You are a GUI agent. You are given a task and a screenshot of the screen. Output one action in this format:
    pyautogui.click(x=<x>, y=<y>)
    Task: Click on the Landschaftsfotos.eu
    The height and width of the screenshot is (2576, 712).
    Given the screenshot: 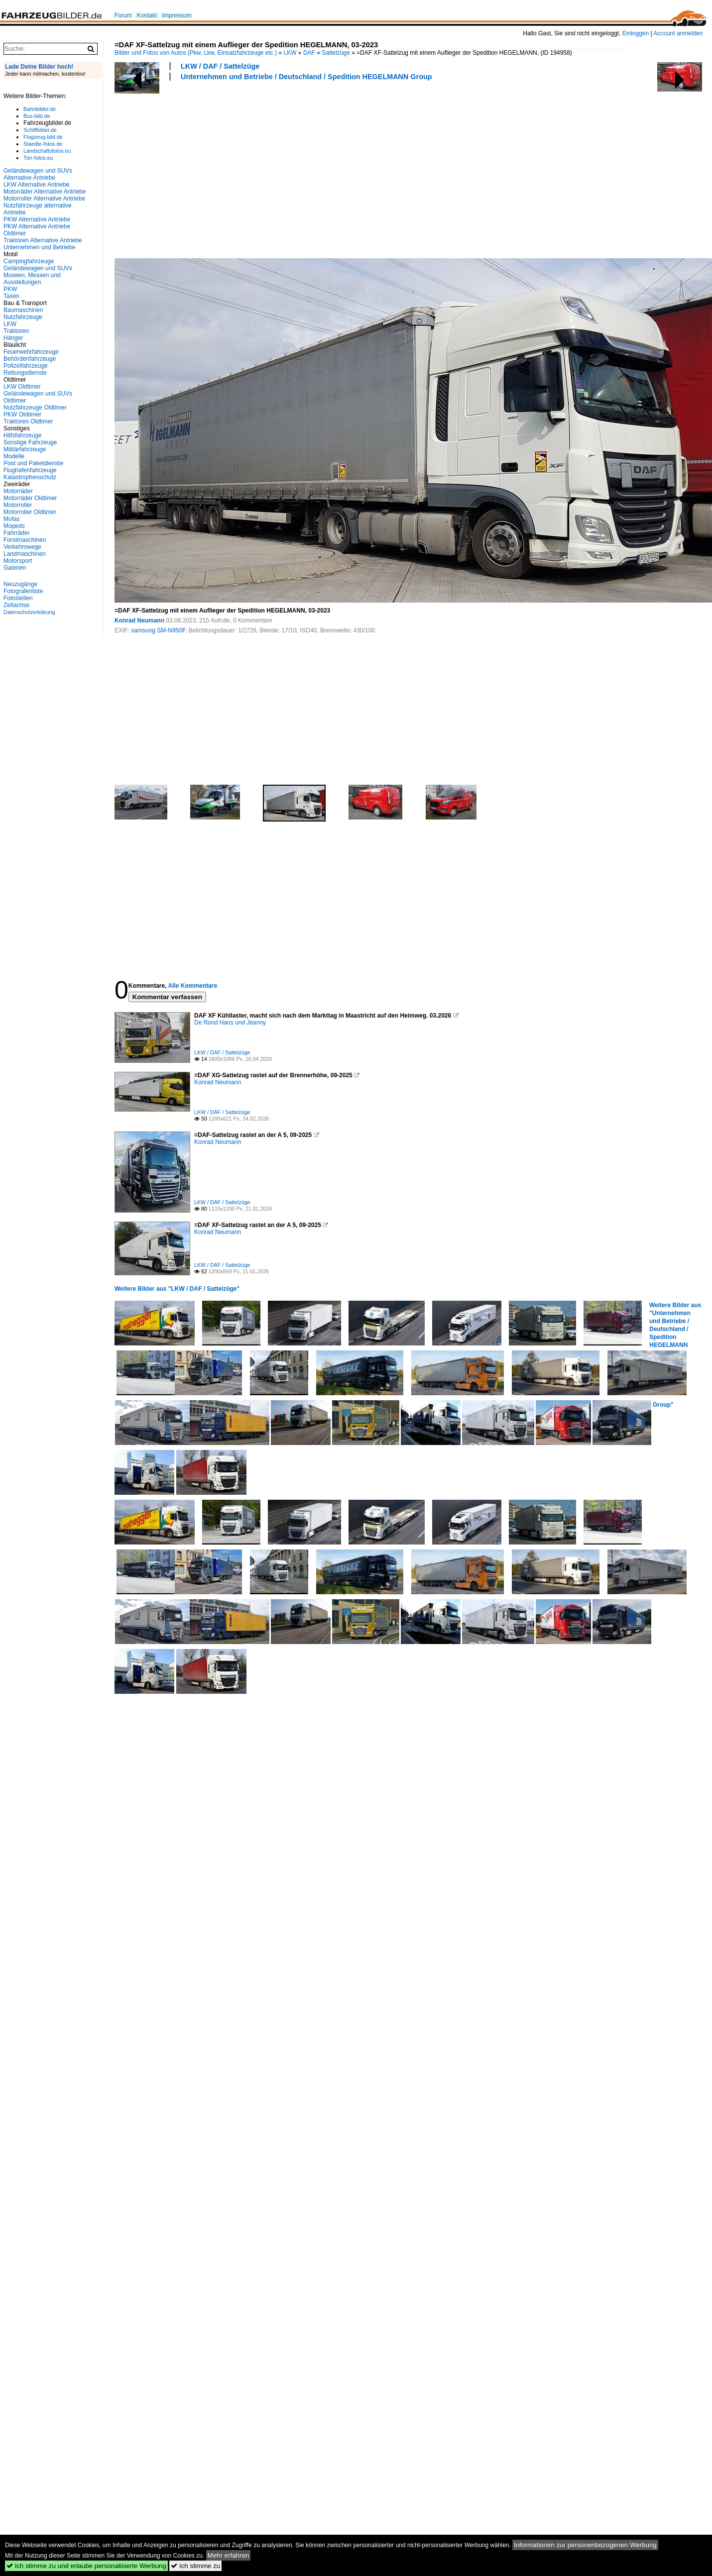 What is the action you would take?
    pyautogui.click(x=47, y=151)
    